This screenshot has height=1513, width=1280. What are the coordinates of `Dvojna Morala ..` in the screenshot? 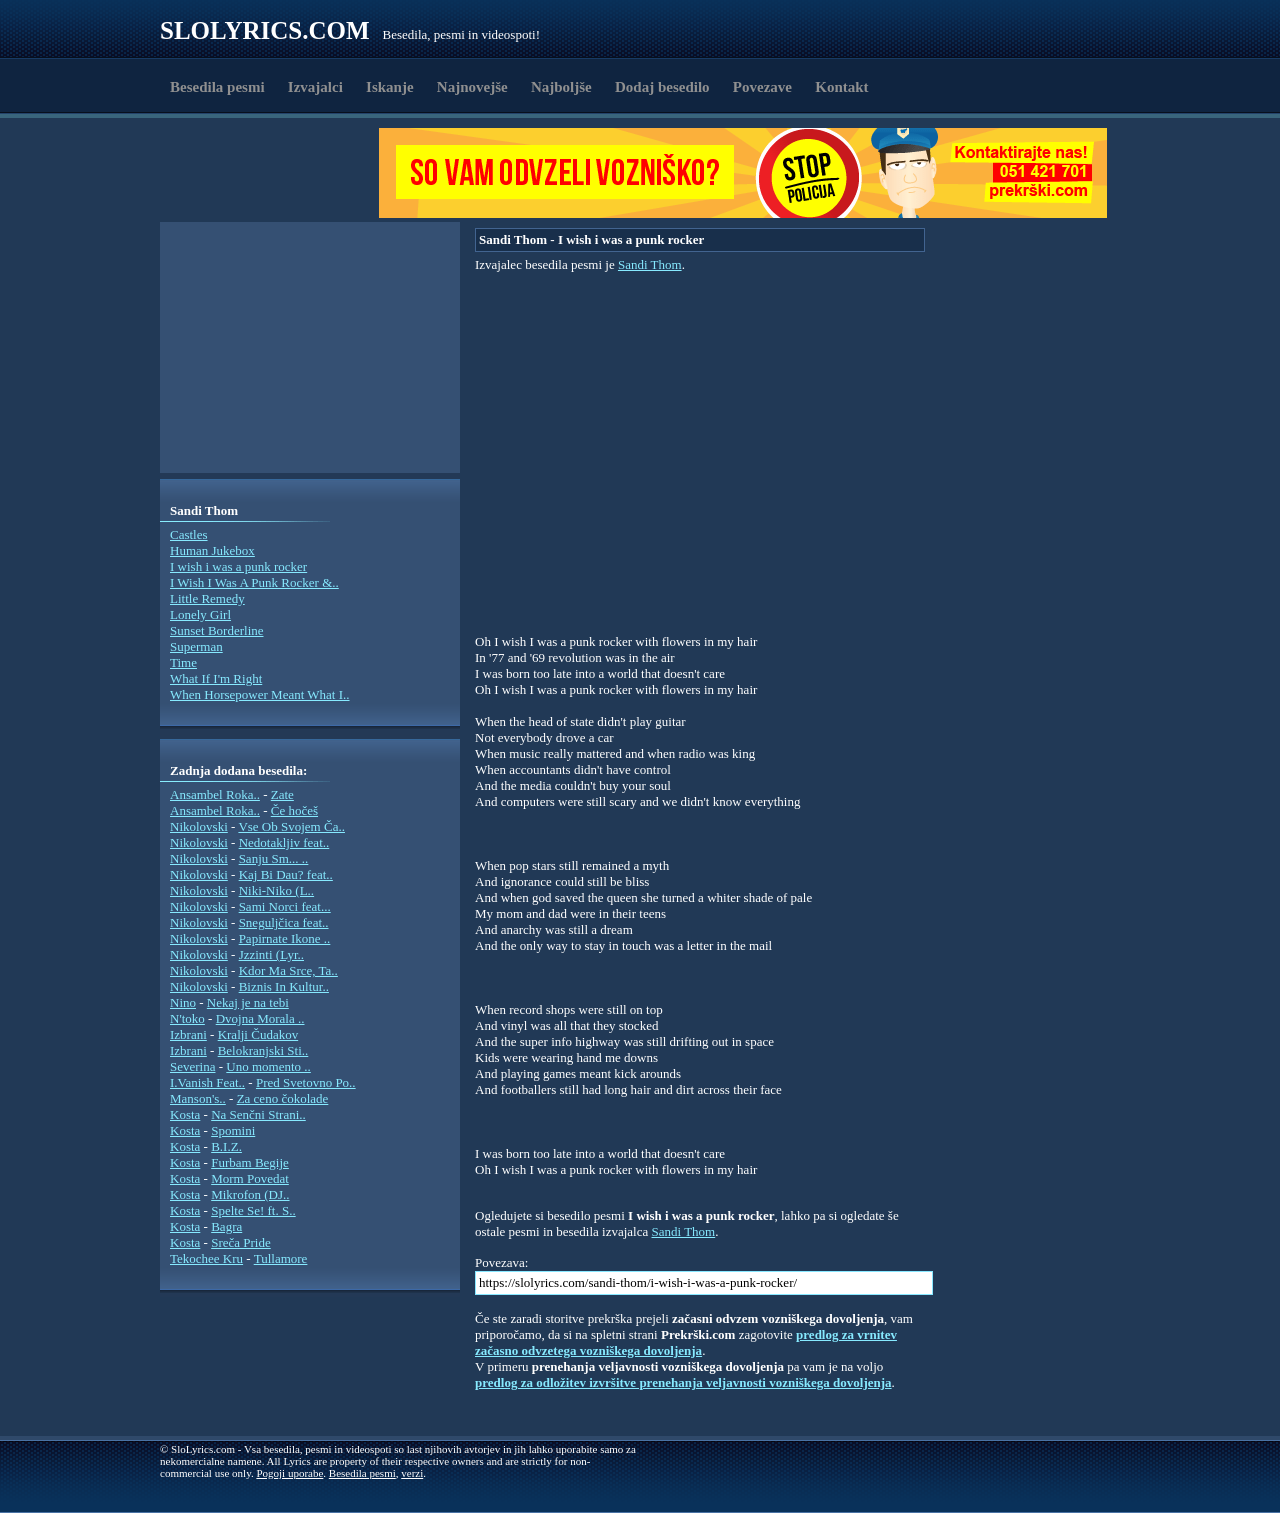 It's located at (260, 1018).